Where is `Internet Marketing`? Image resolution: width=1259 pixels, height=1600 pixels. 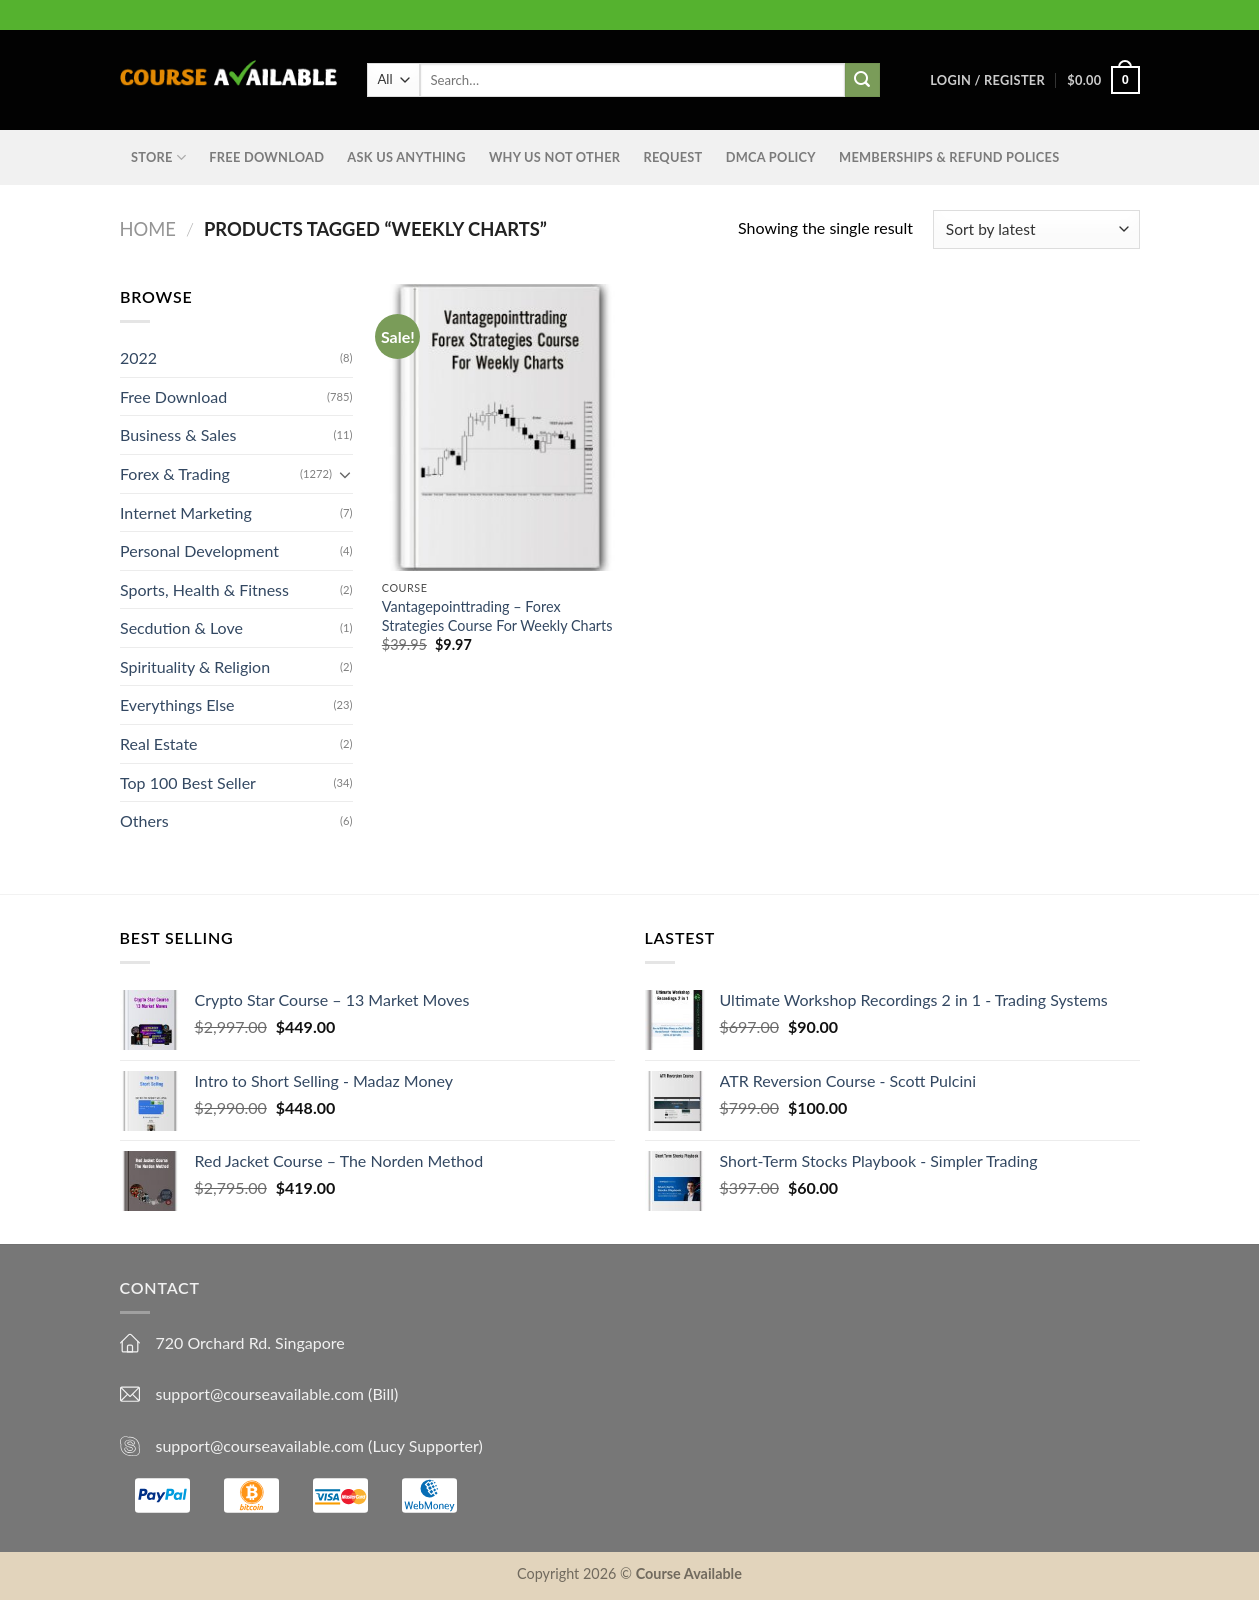
Internet Marketing is located at coordinates (186, 511).